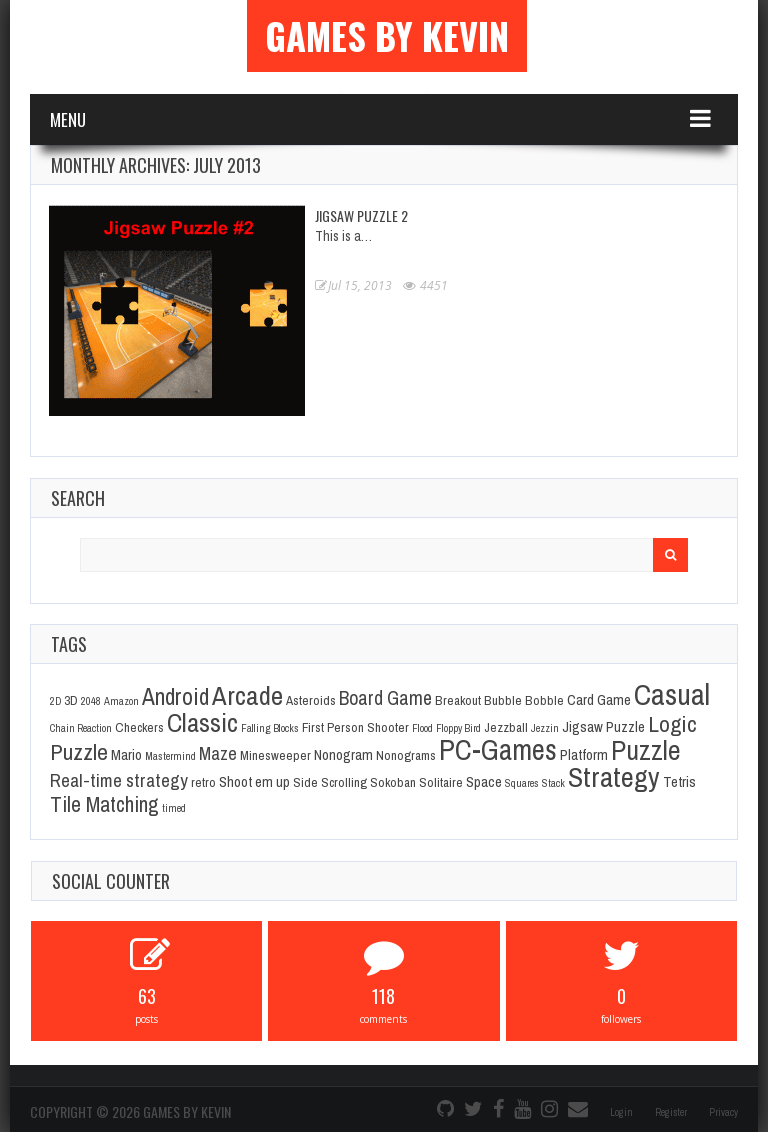 The width and height of the screenshot is (768, 1132). I want to click on Mario [Mario (3 items)], so click(126, 755).